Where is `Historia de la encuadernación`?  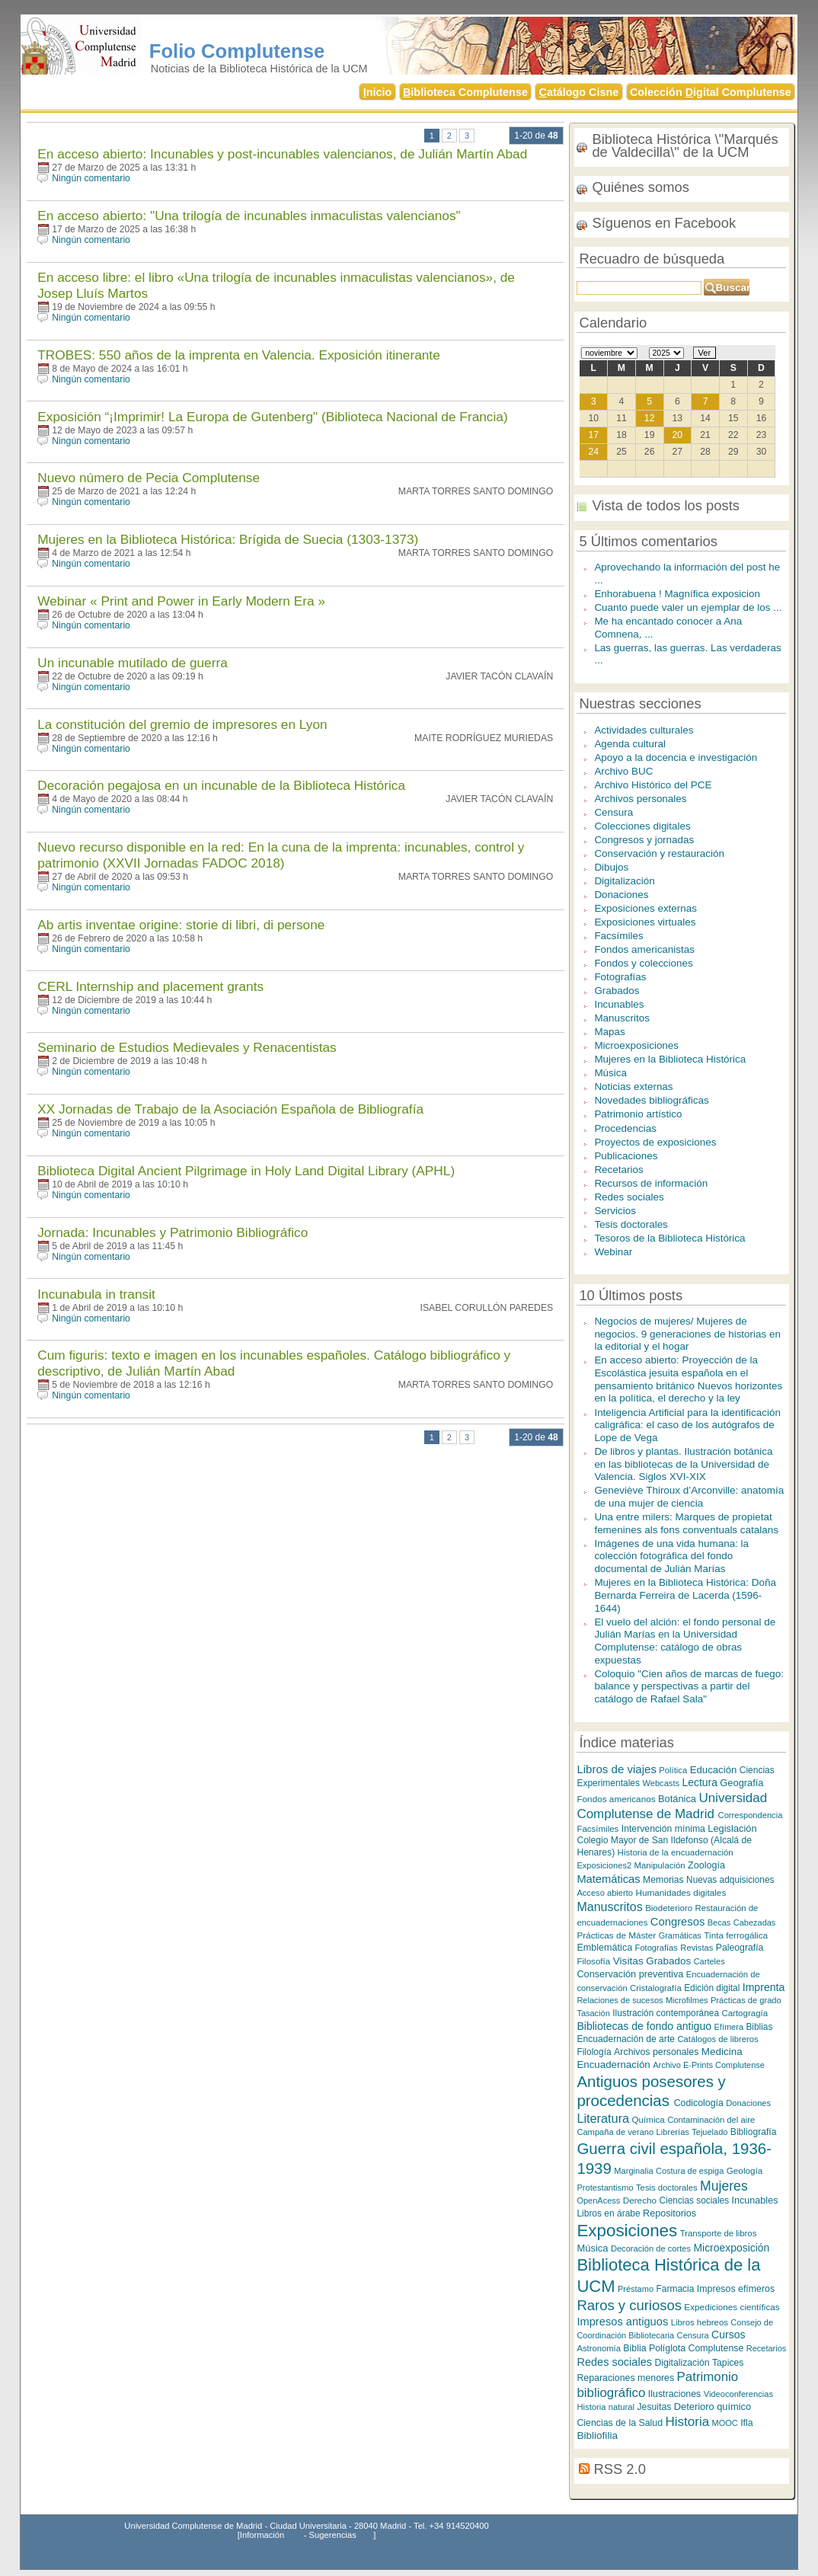 Historia de la encuadernación is located at coordinates (675, 1852).